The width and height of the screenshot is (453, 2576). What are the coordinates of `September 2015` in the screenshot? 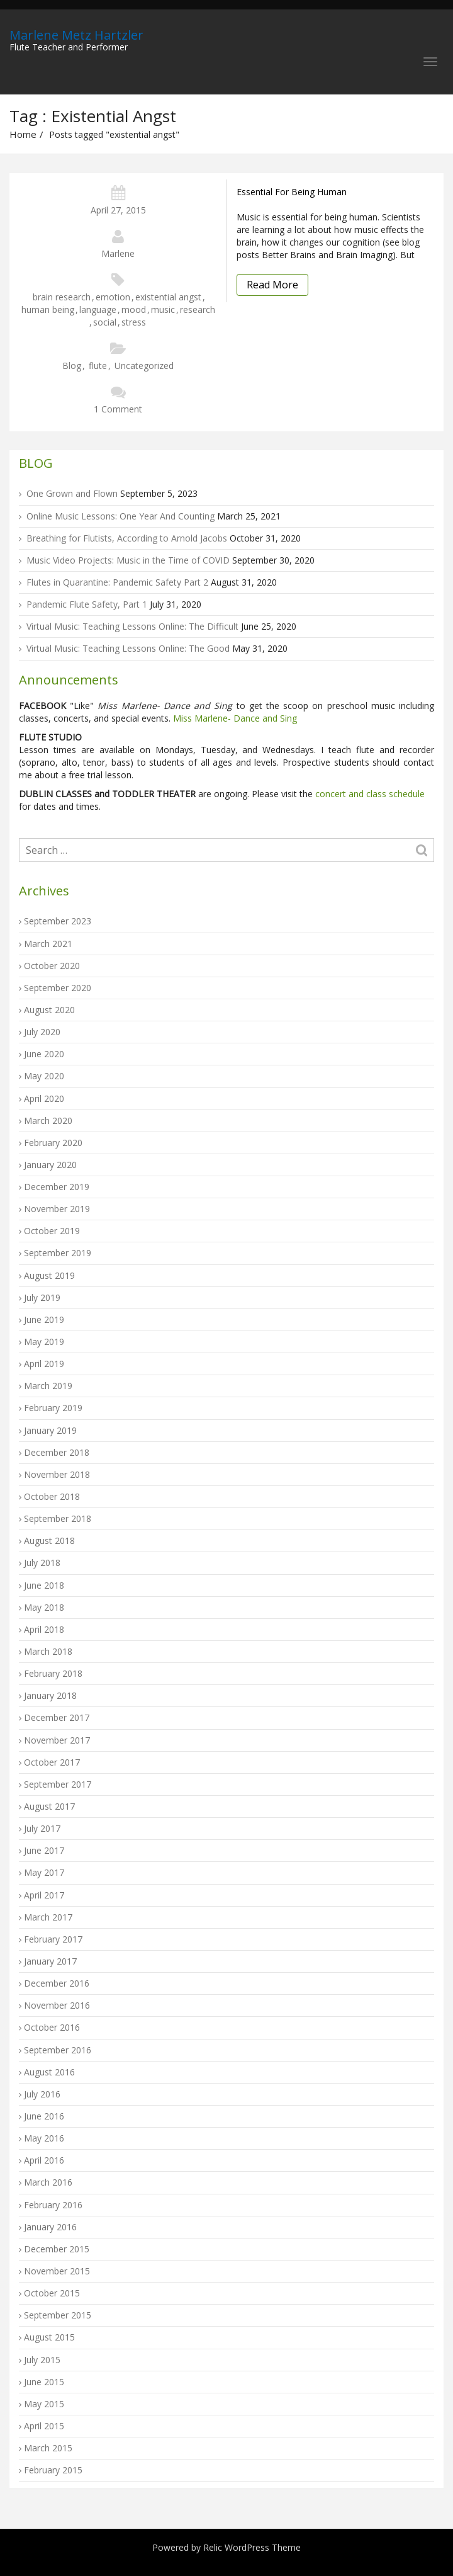 It's located at (57, 2315).